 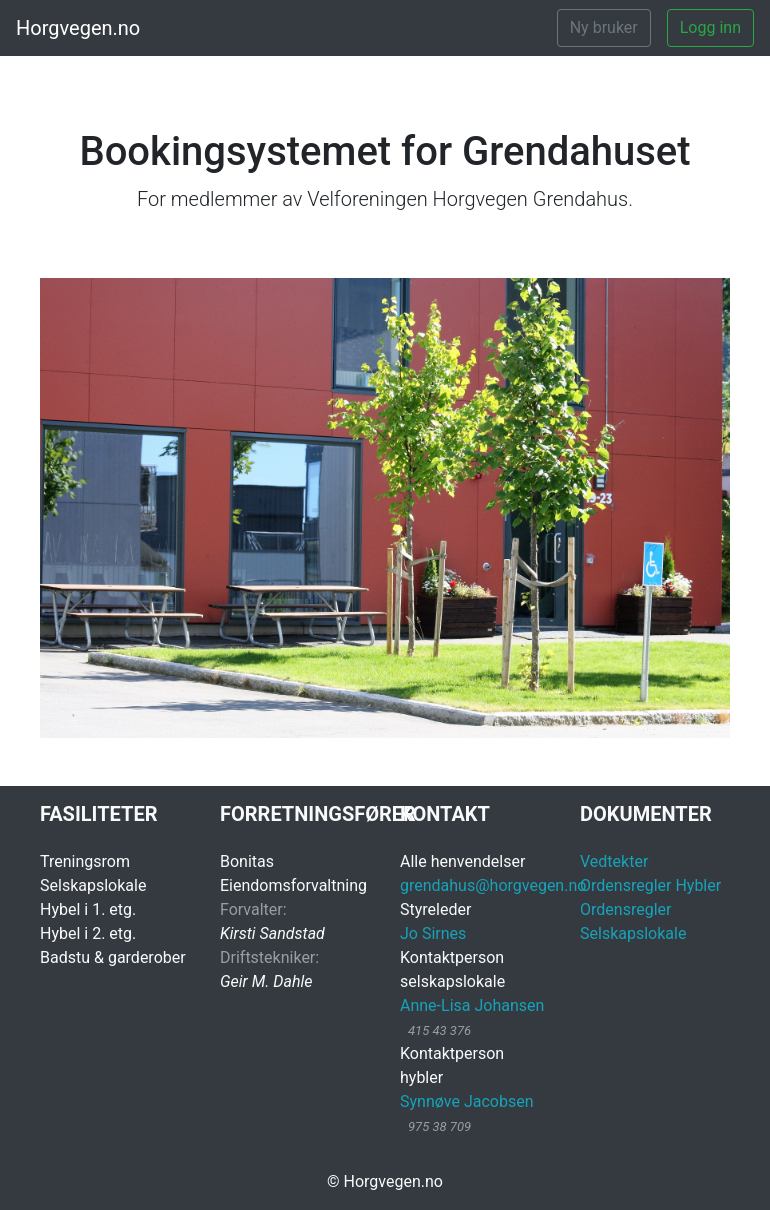 What do you see at coordinates (85, 861) in the screenshot?
I see `Treningsrom` at bounding box center [85, 861].